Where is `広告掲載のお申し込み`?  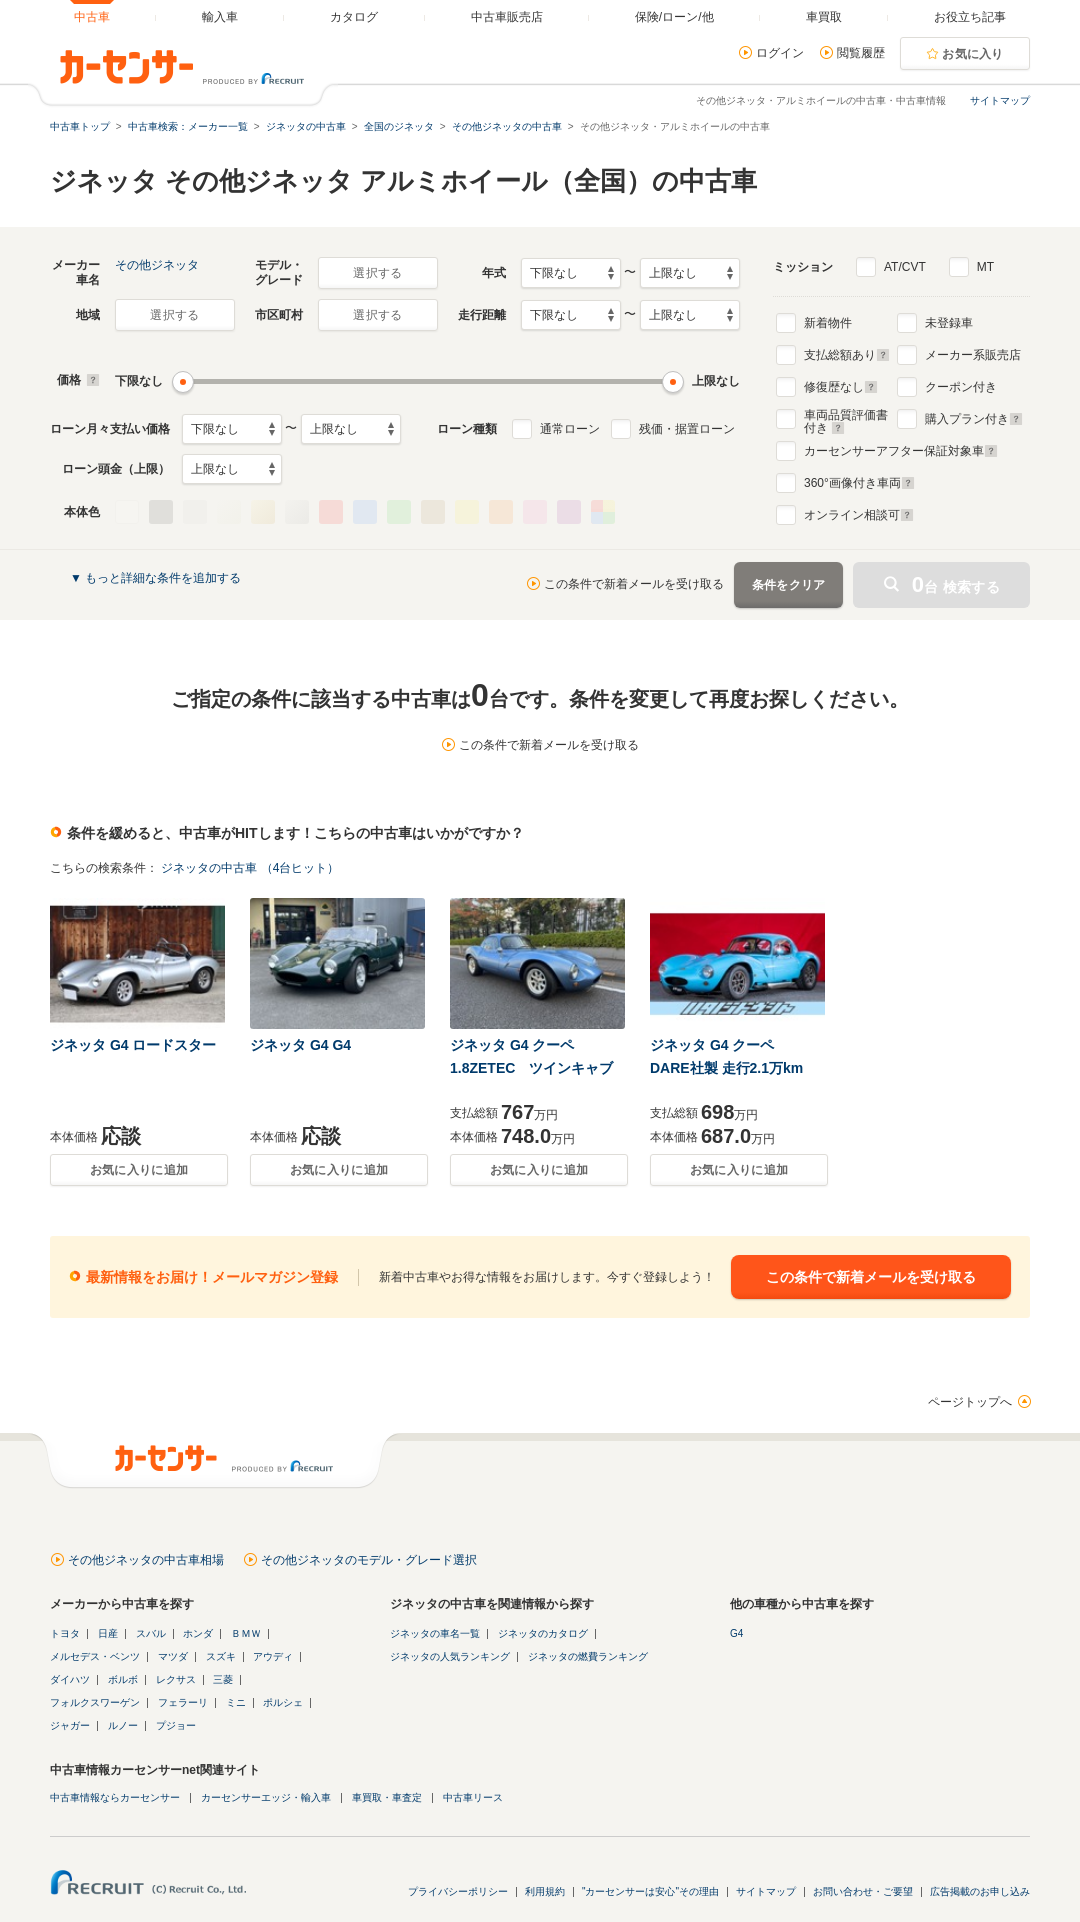 広告掲載のお申し込み is located at coordinates (980, 1891).